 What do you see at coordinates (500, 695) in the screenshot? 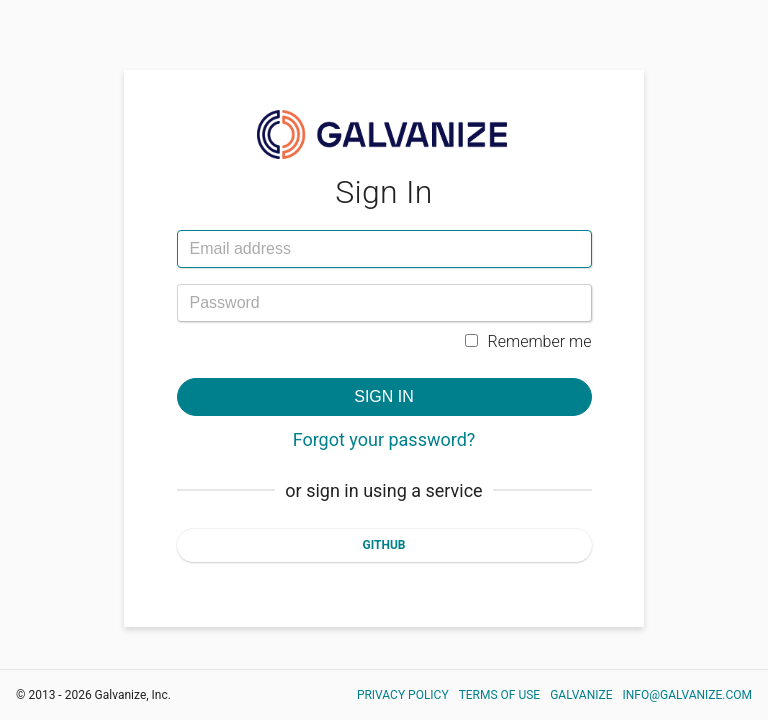
I see `Terms of Use` at bounding box center [500, 695].